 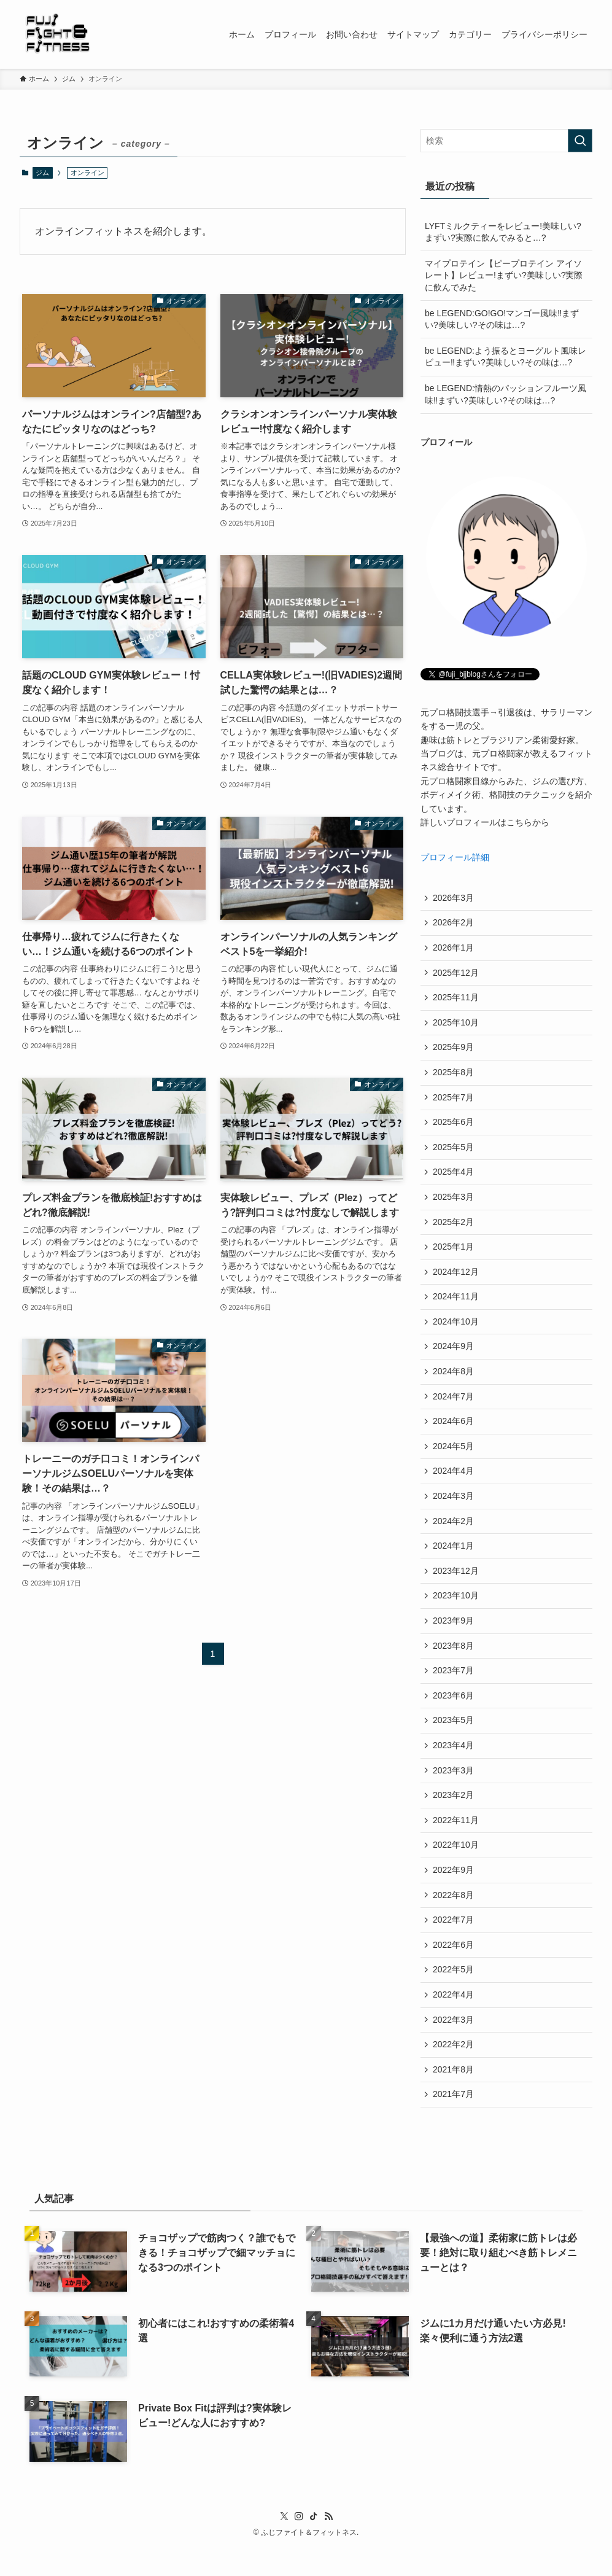 What do you see at coordinates (453, 1562) in the screenshot?
I see `2024年1月` at bounding box center [453, 1562].